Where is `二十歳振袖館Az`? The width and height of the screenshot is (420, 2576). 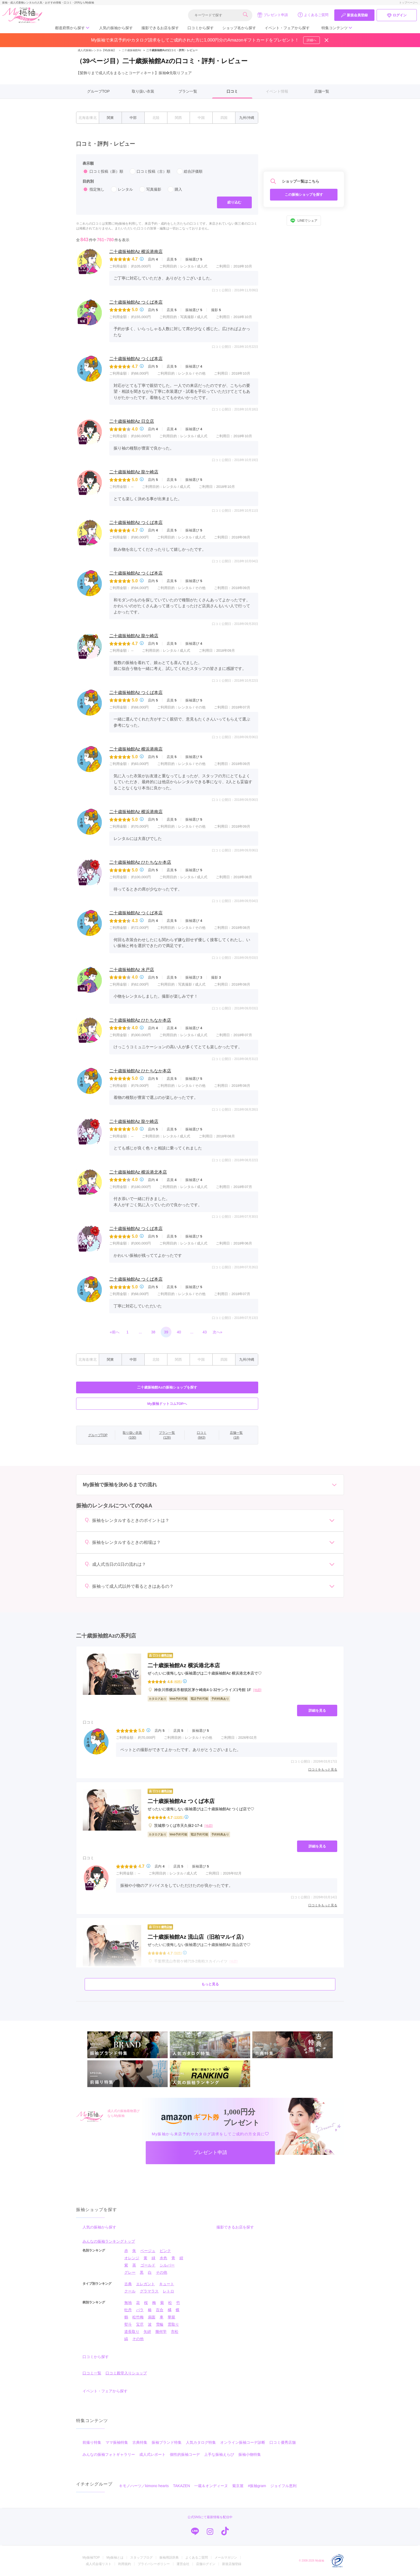
二十歳振袖館Az is located at coordinates (129, 50).